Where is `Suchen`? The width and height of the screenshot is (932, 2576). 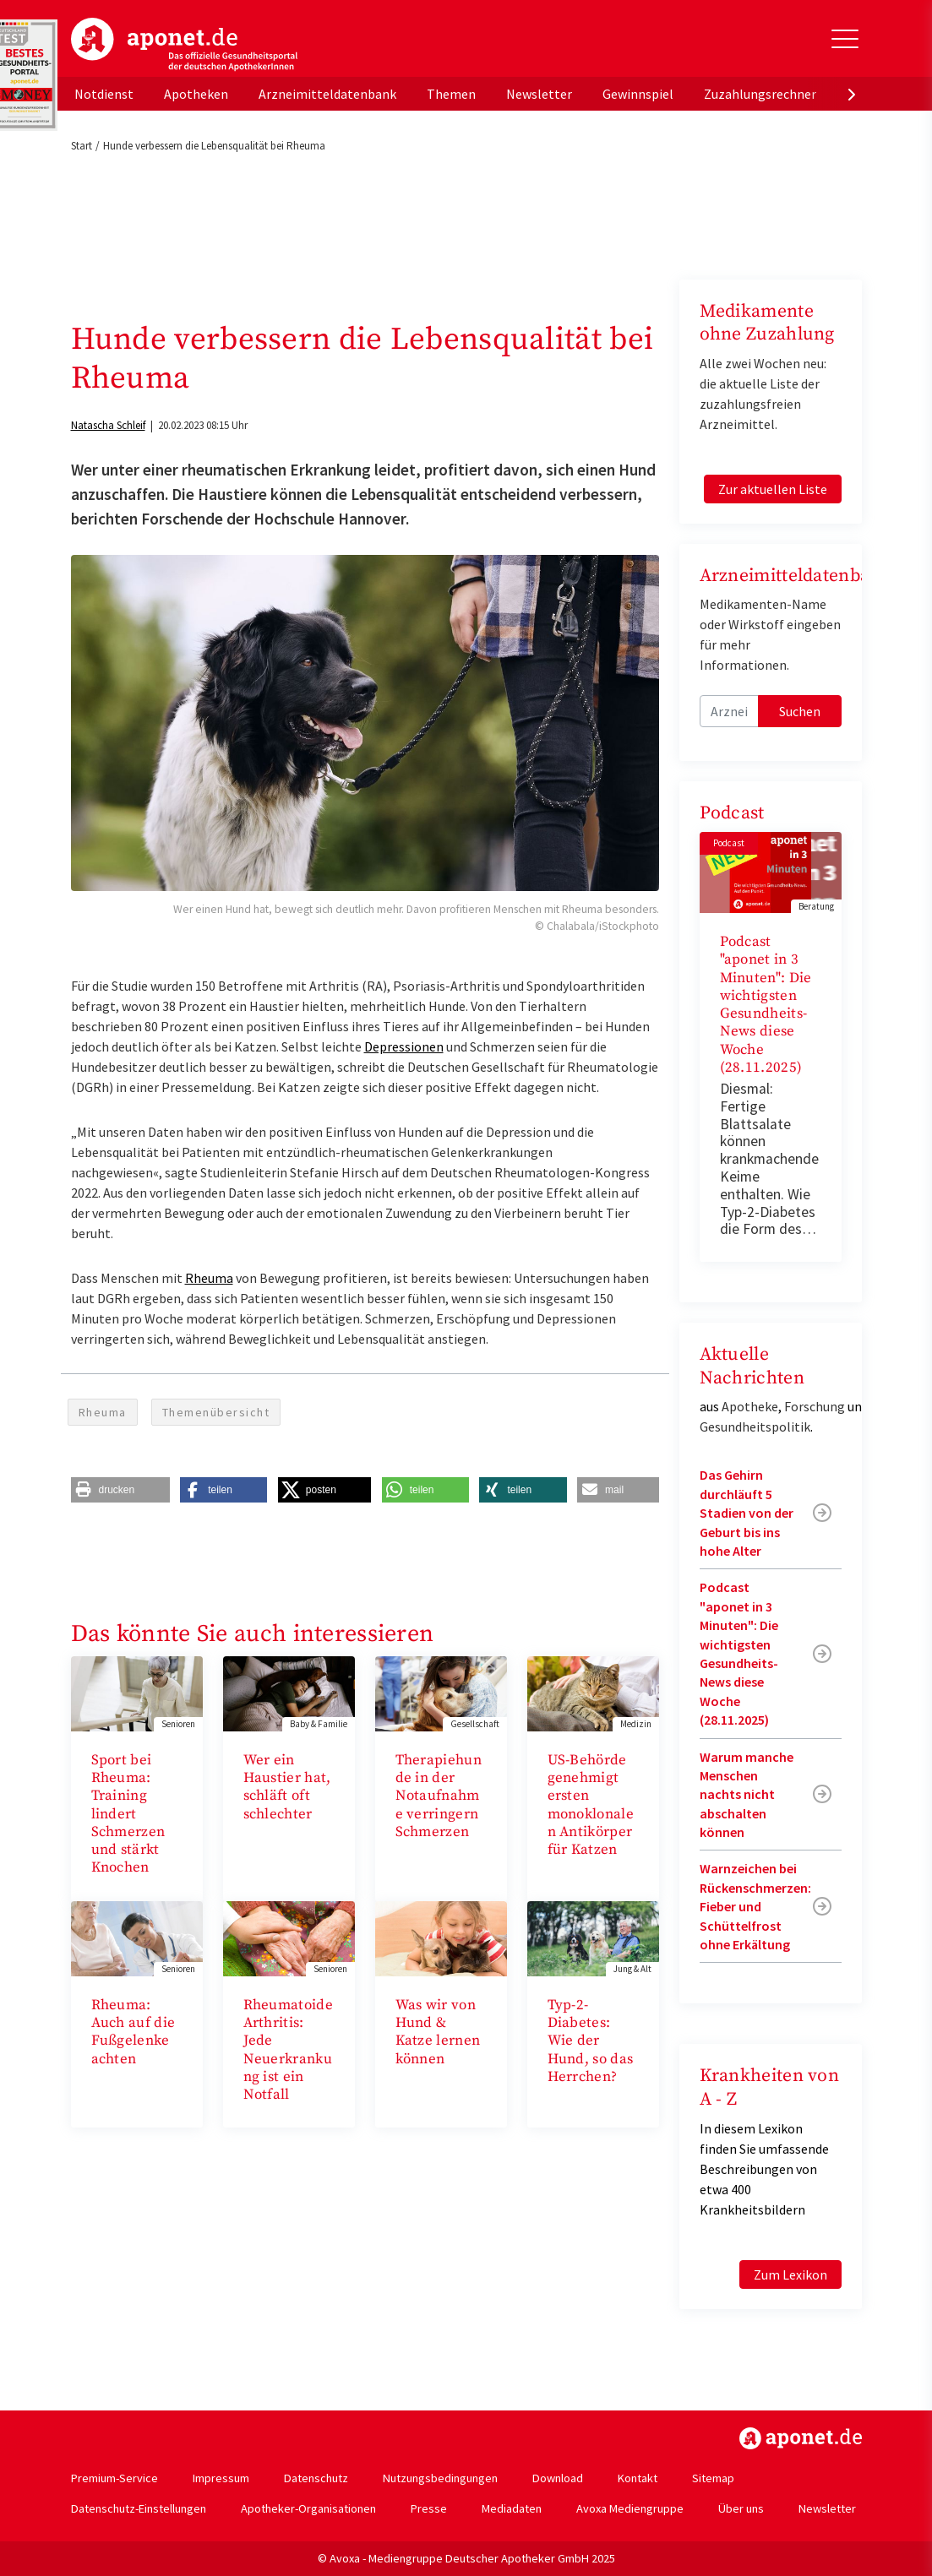 Suchen is located at coordinates (799, 711).